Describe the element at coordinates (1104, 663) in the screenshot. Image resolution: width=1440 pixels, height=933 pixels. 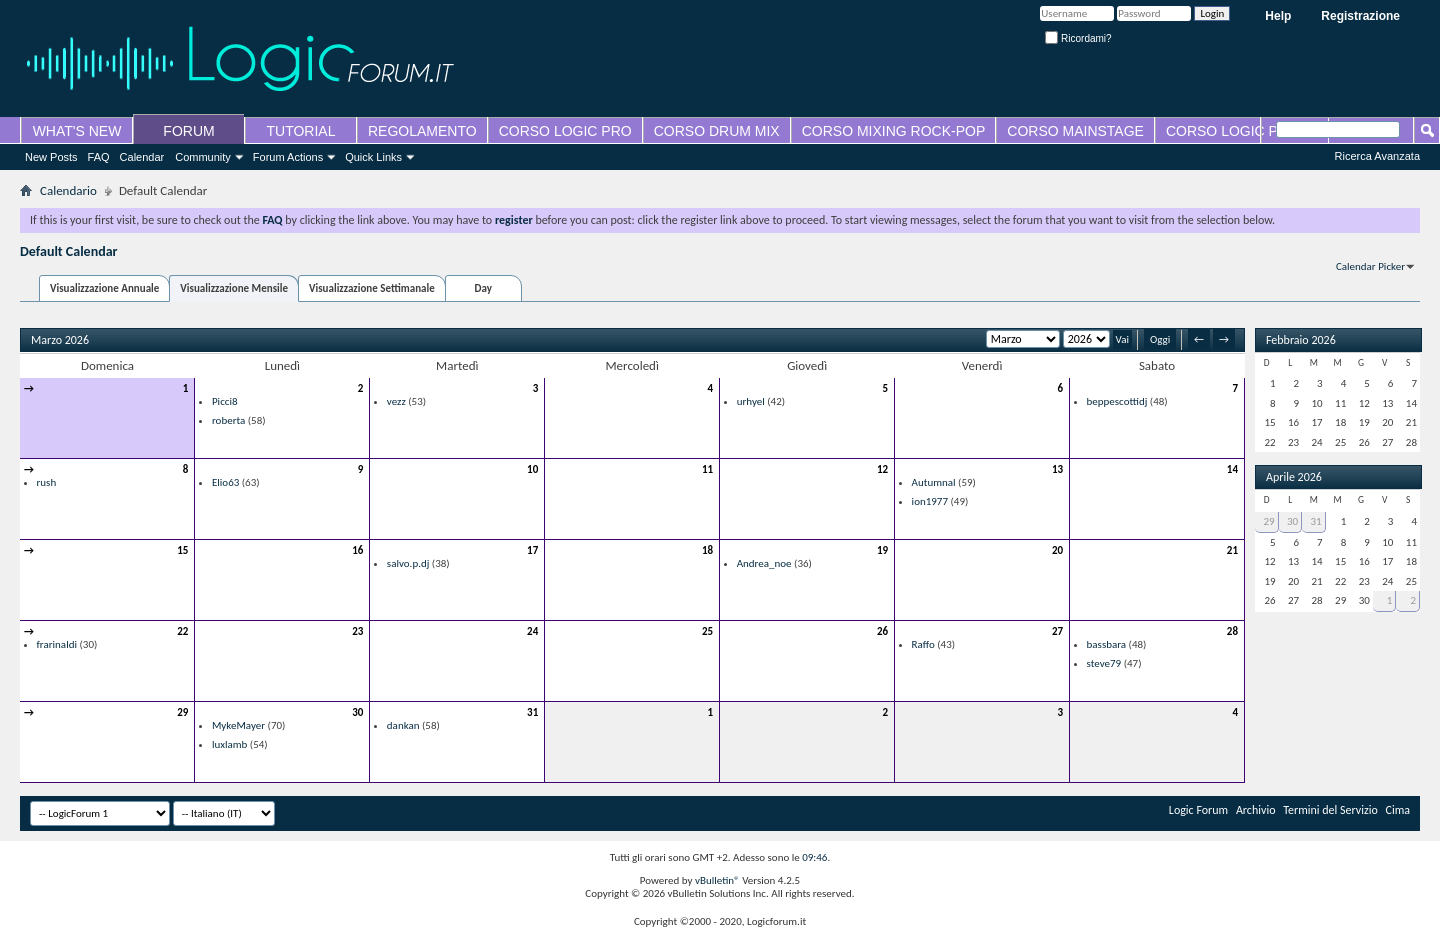
I see `steve79` at that location.